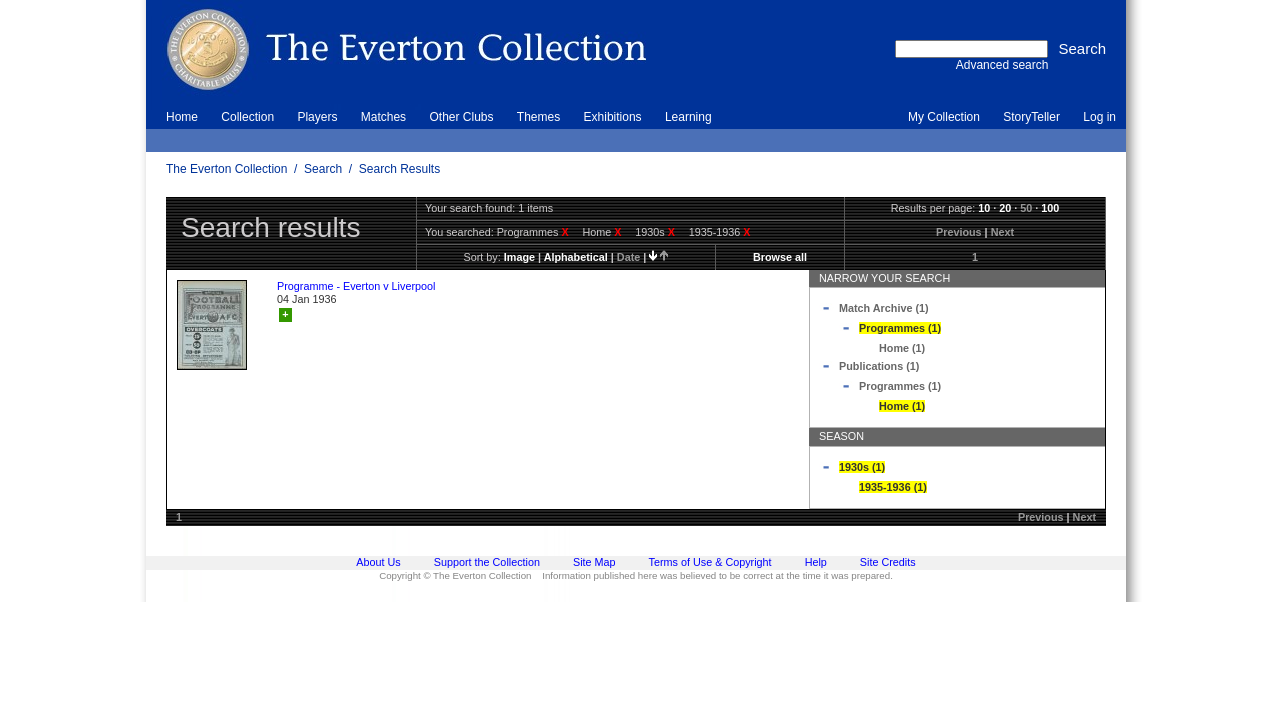  Describe the element at coordinates (1050, 208) in the screenshot. I see `100` at that location.